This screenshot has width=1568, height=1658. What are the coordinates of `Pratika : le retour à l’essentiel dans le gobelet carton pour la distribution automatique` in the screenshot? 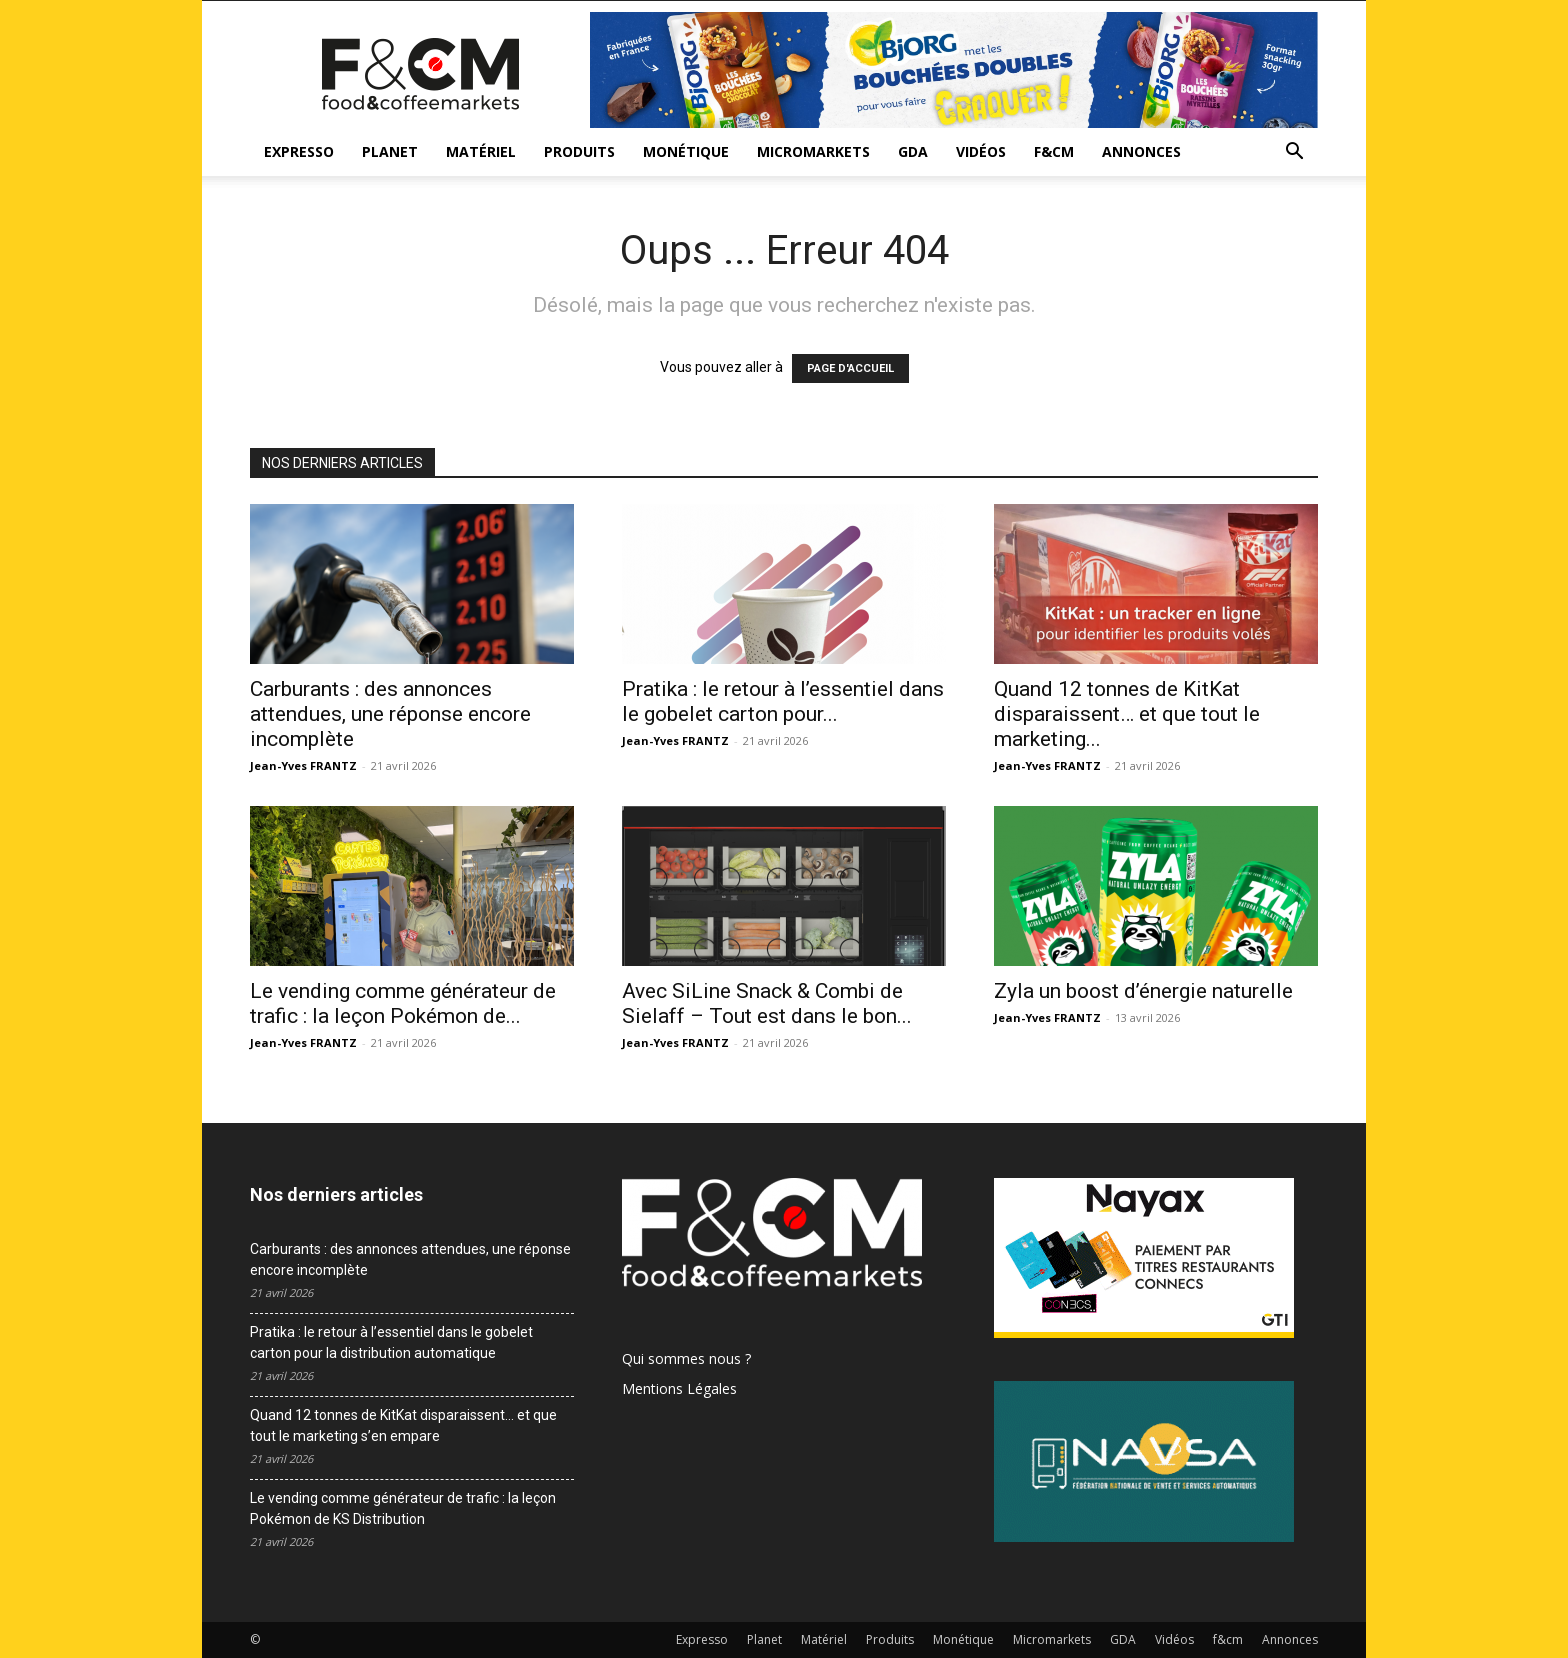 It's located at (391, 1342).